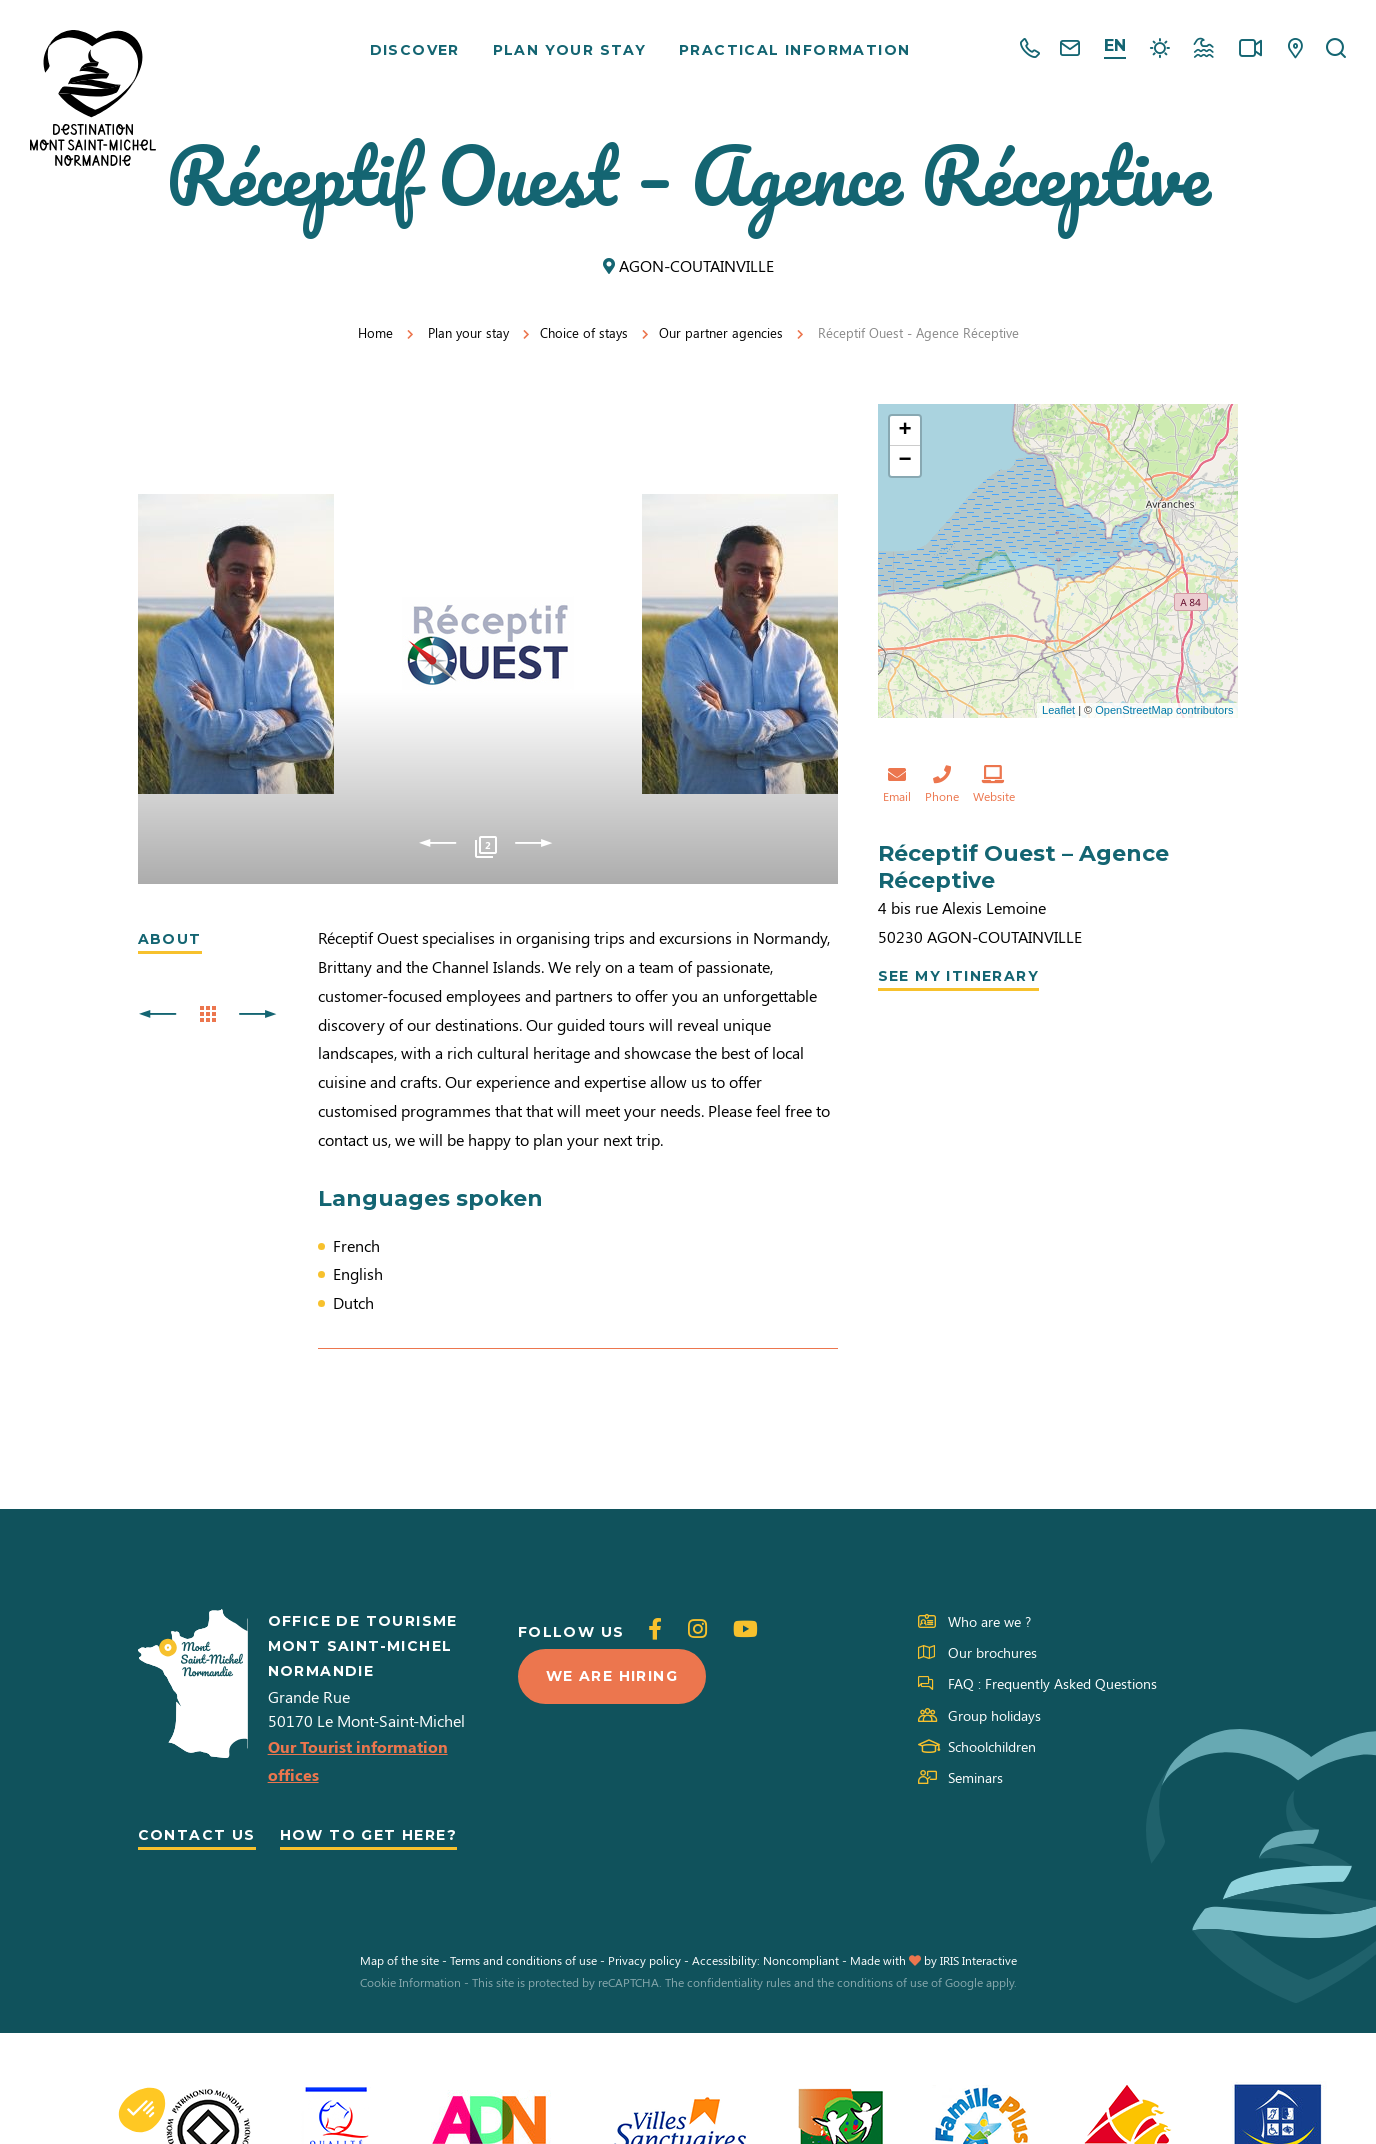 The width and height of the screenshot is (1376, 2144). What do you see at coordinates (739, 1982) in the screenshot?
I see `confidentiality rules` at bounding box center [739, 1982].